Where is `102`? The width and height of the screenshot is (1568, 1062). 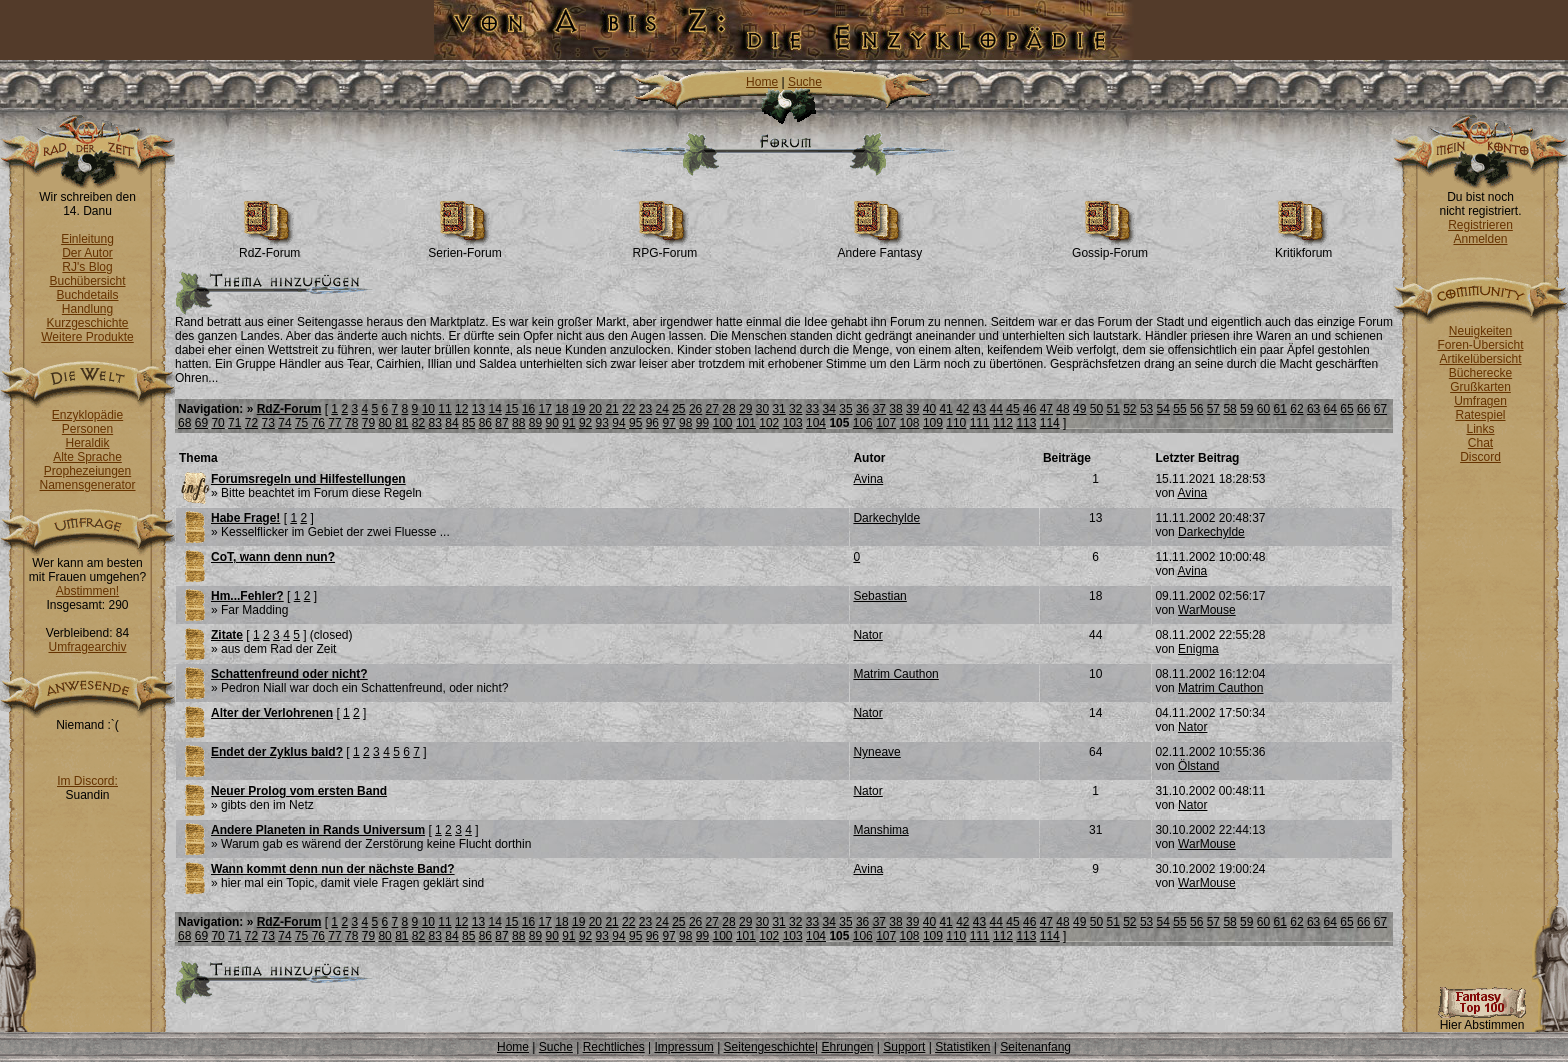
102 is located at coordinates (769, 423).